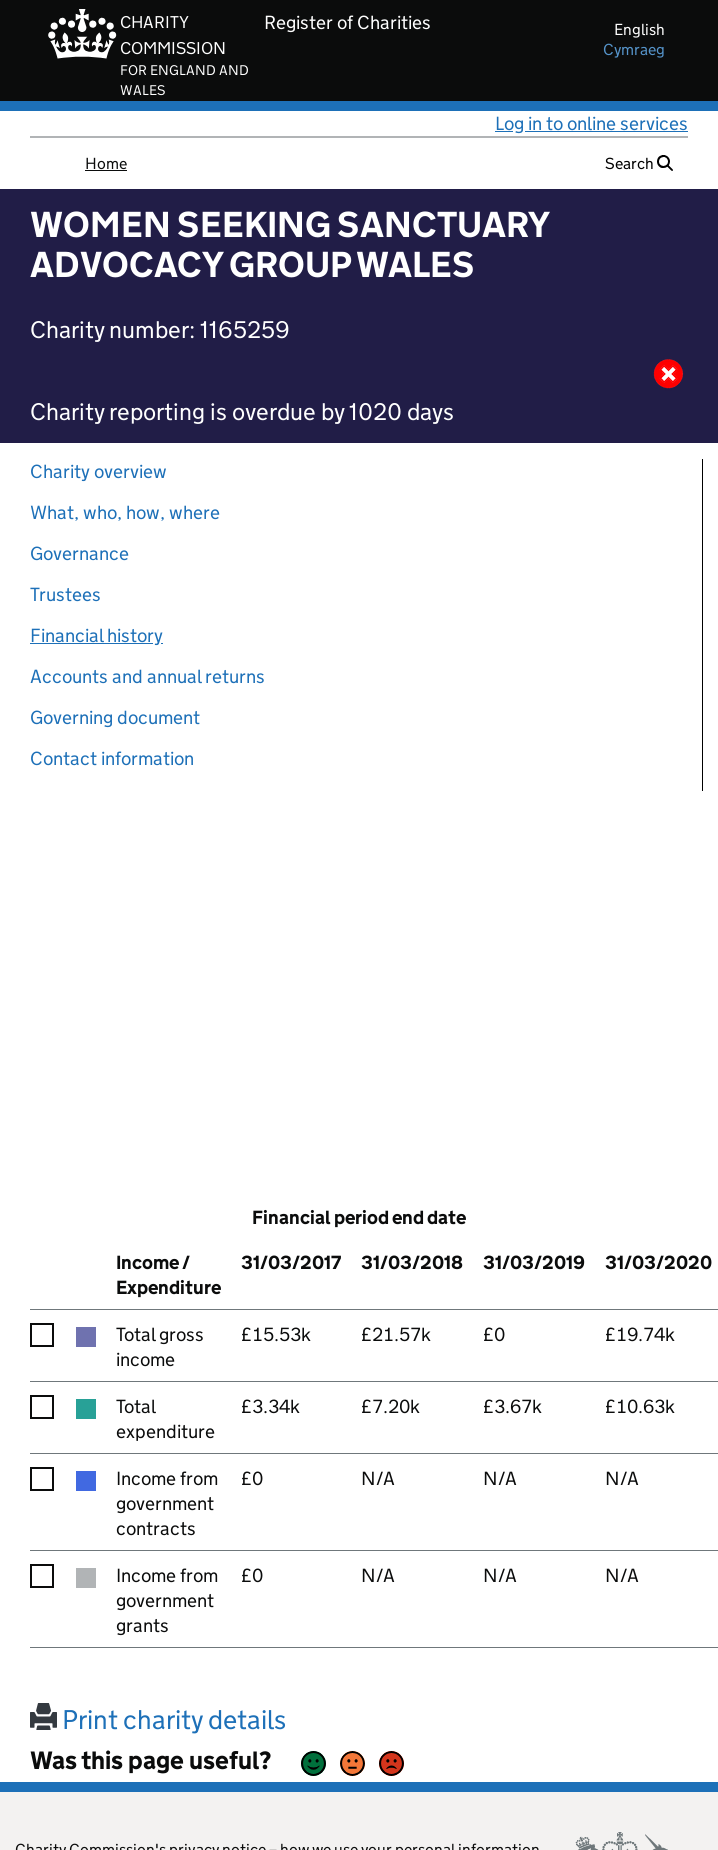 The width and height of the screenshot is (718, 1850). What do you see at coordinates (79, 553) in the screenshot?
I see `Governance` at bounding box center [79, 553].